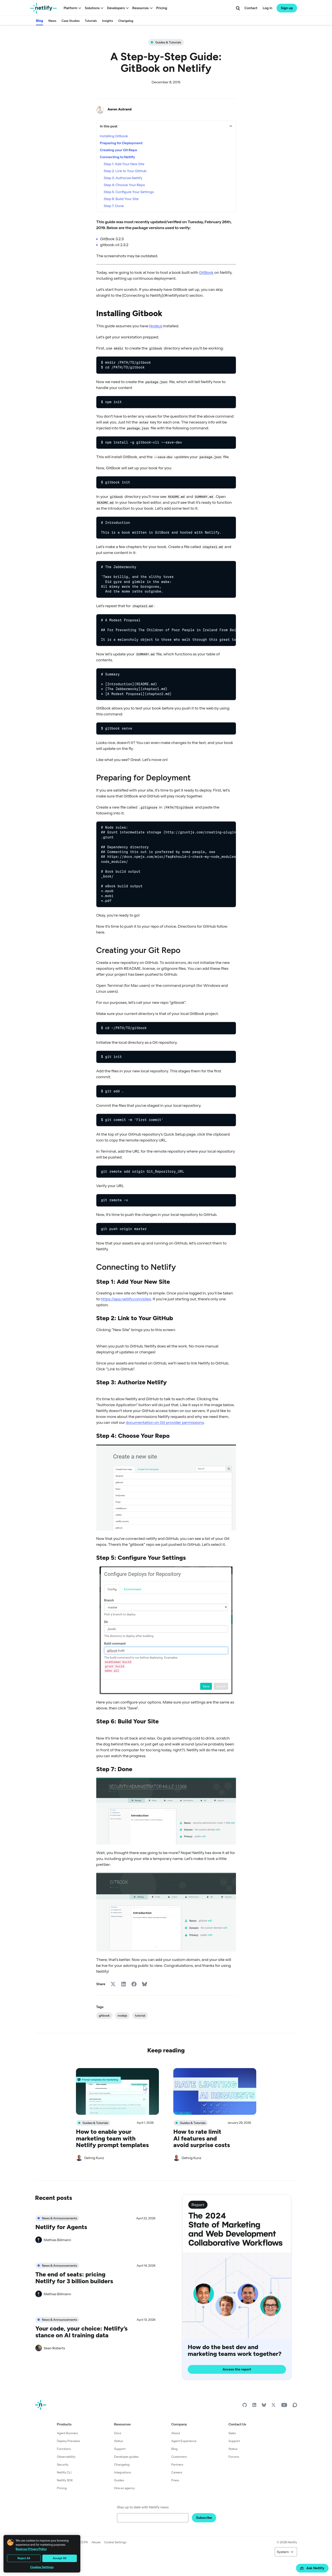 This screenshot has width=332, height=2576. Describe the element at coordinates (66, 2457) in the screenshot. I see `Observability` at that location.